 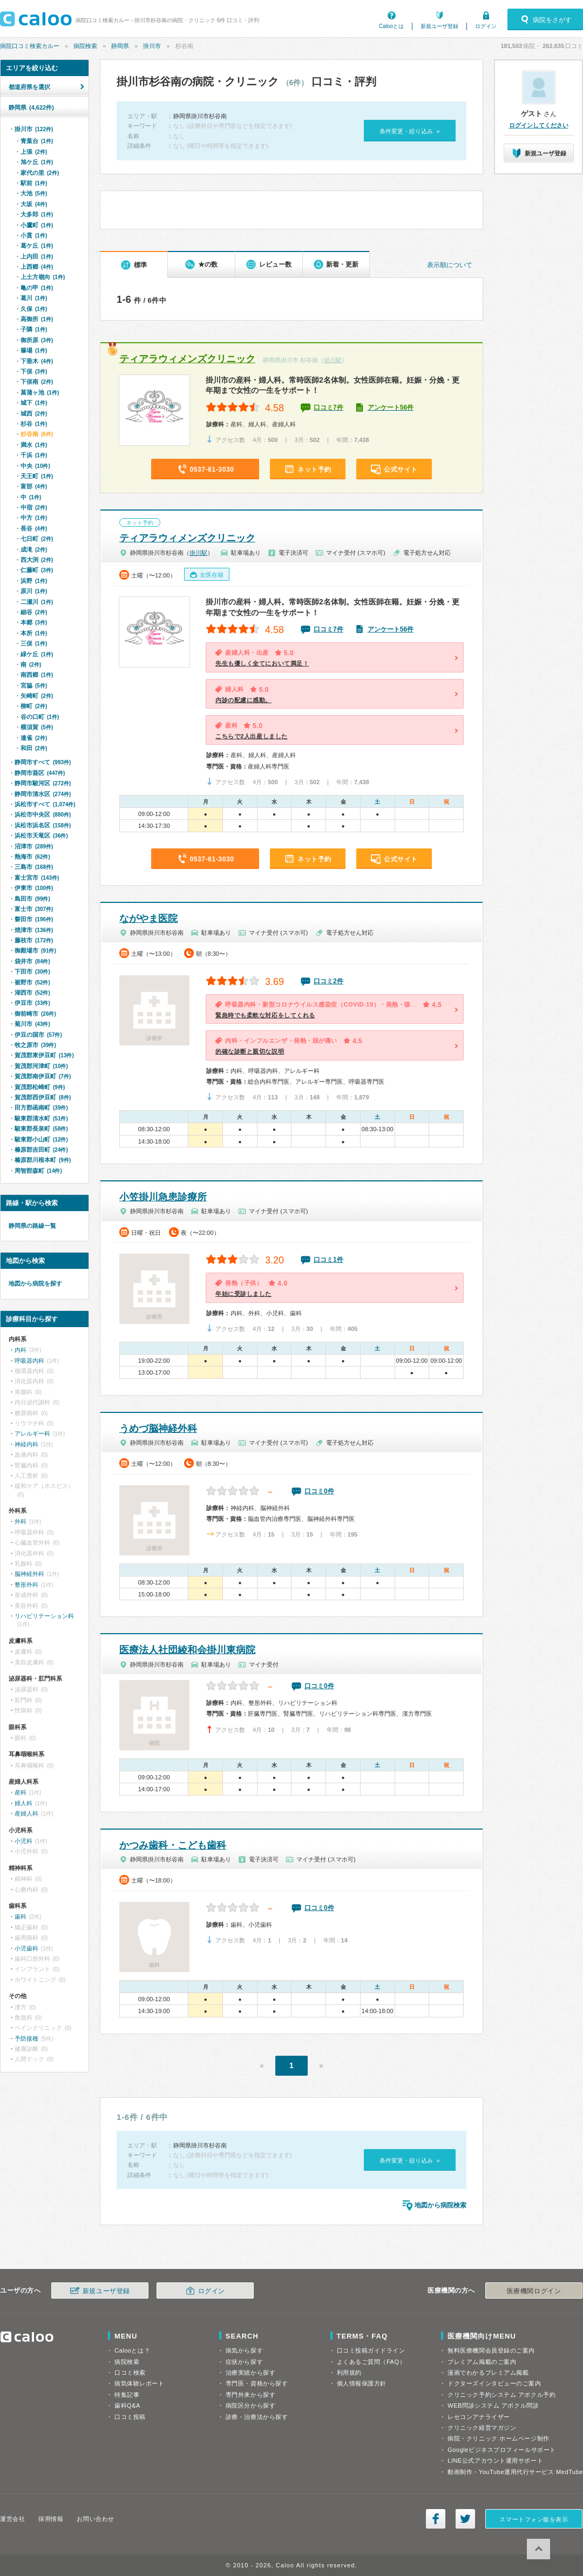 What do you see at coordinates (43, 1076) in the screenshot?
I see `賀茂郡南伊豆町` at bounding box center [43, 1076].